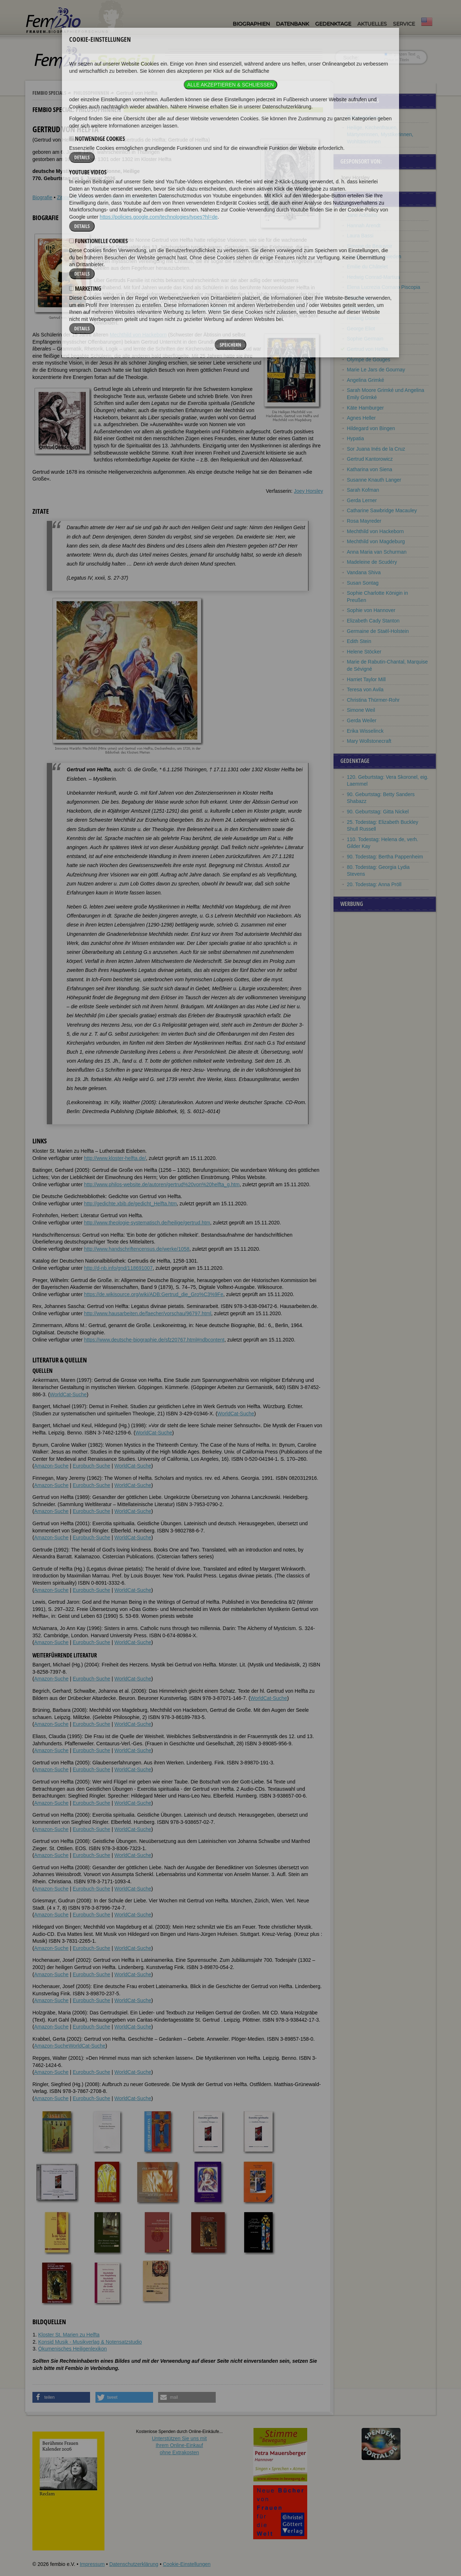 The image size is (461, 2576). What do you see at coordinates (130, 1203) in the screenshot?
I see `http://gedichte.xbib.de/gedicht_Helfta.htm` at bounding box center [130, 1203].